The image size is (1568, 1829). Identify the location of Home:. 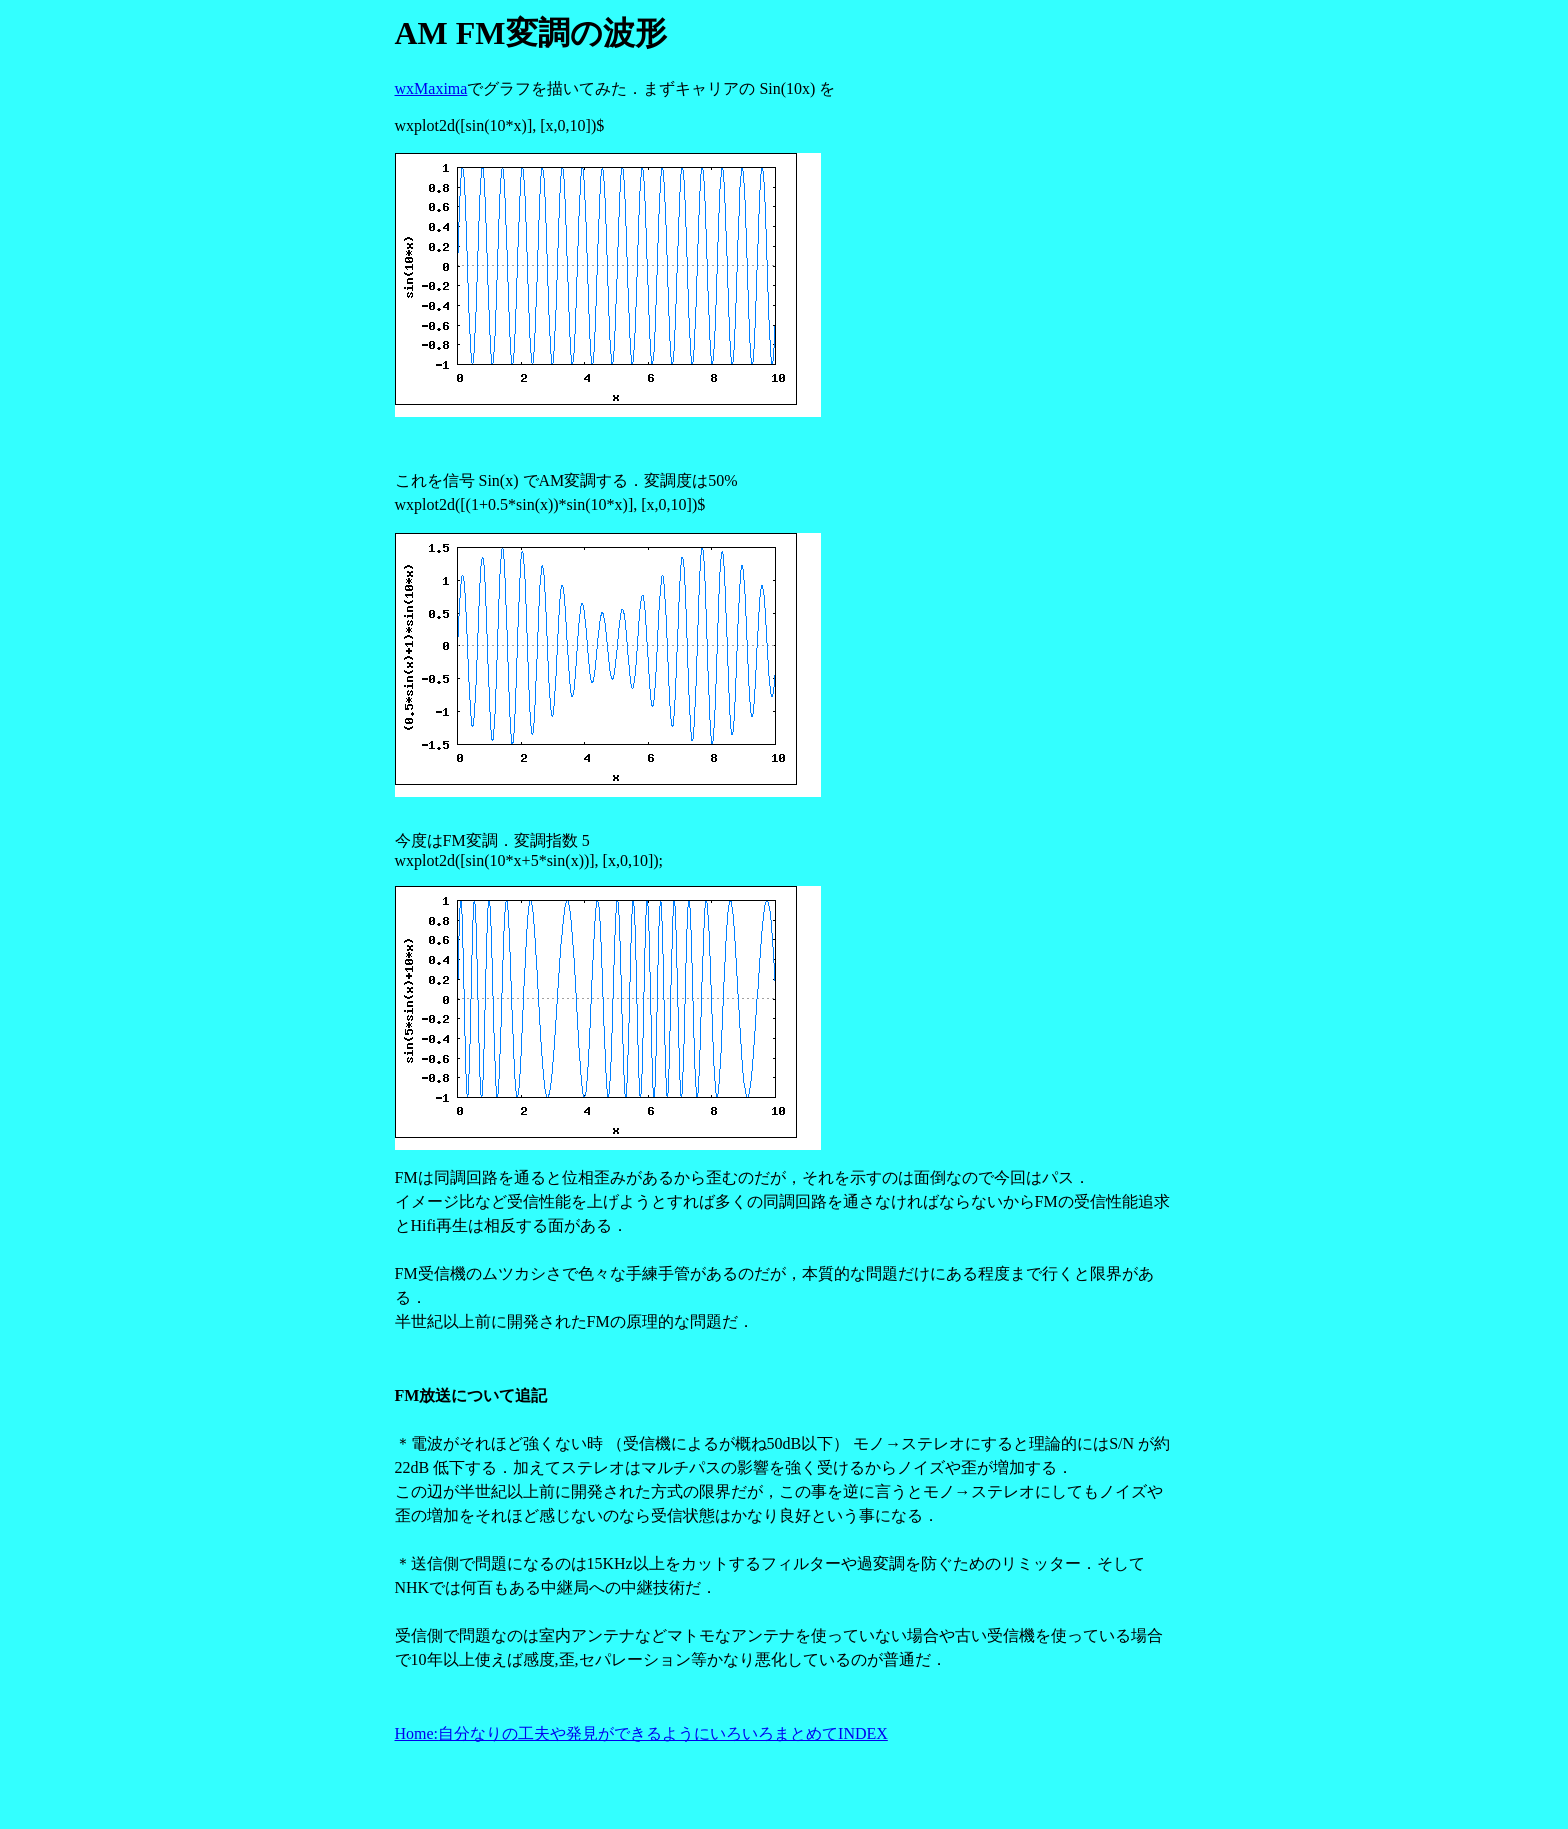
(417, 1733).